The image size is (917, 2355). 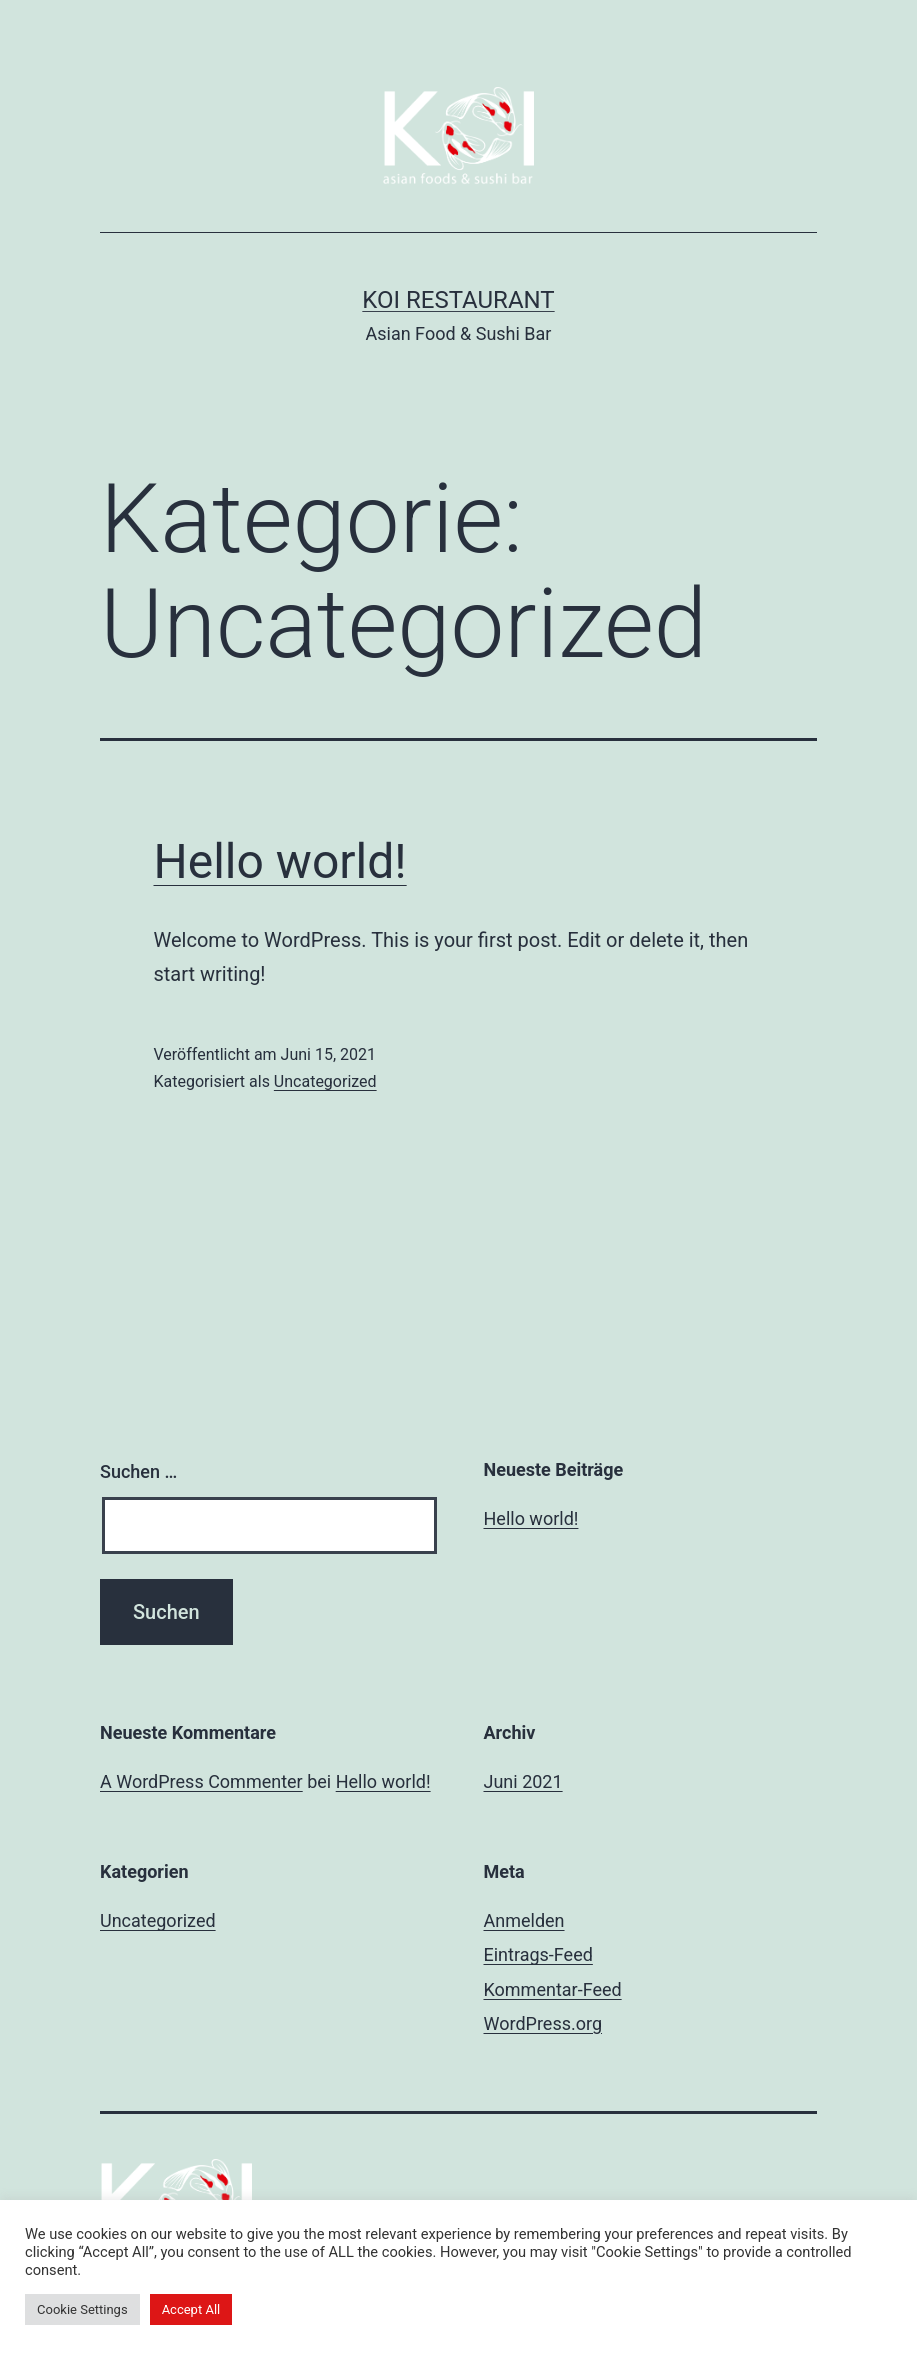 I want to click on Accept All [button], so click(x=191, y=2309).